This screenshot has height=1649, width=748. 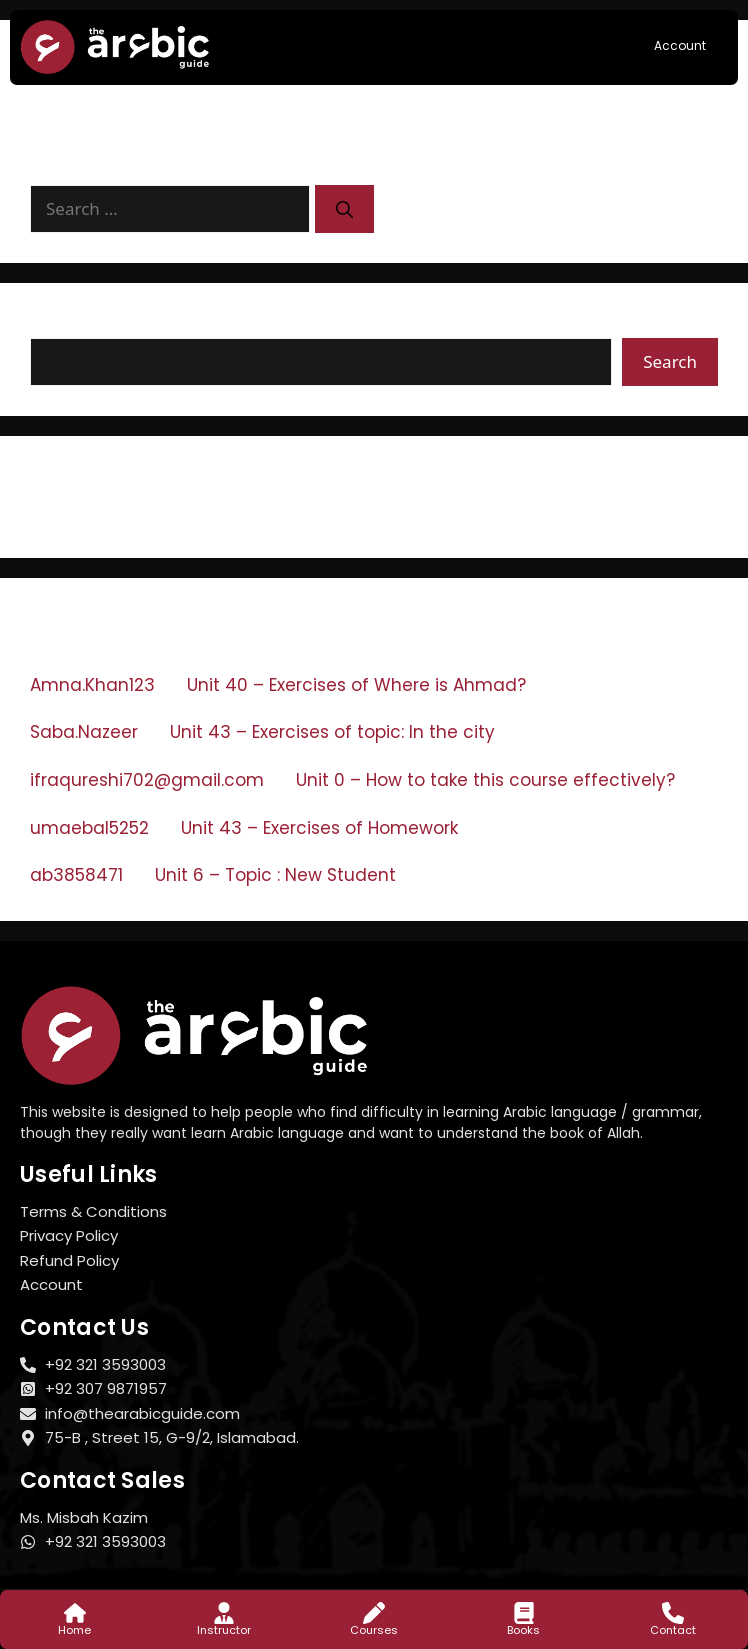 I want to click on [Contact], so click(x=673, y=1613).